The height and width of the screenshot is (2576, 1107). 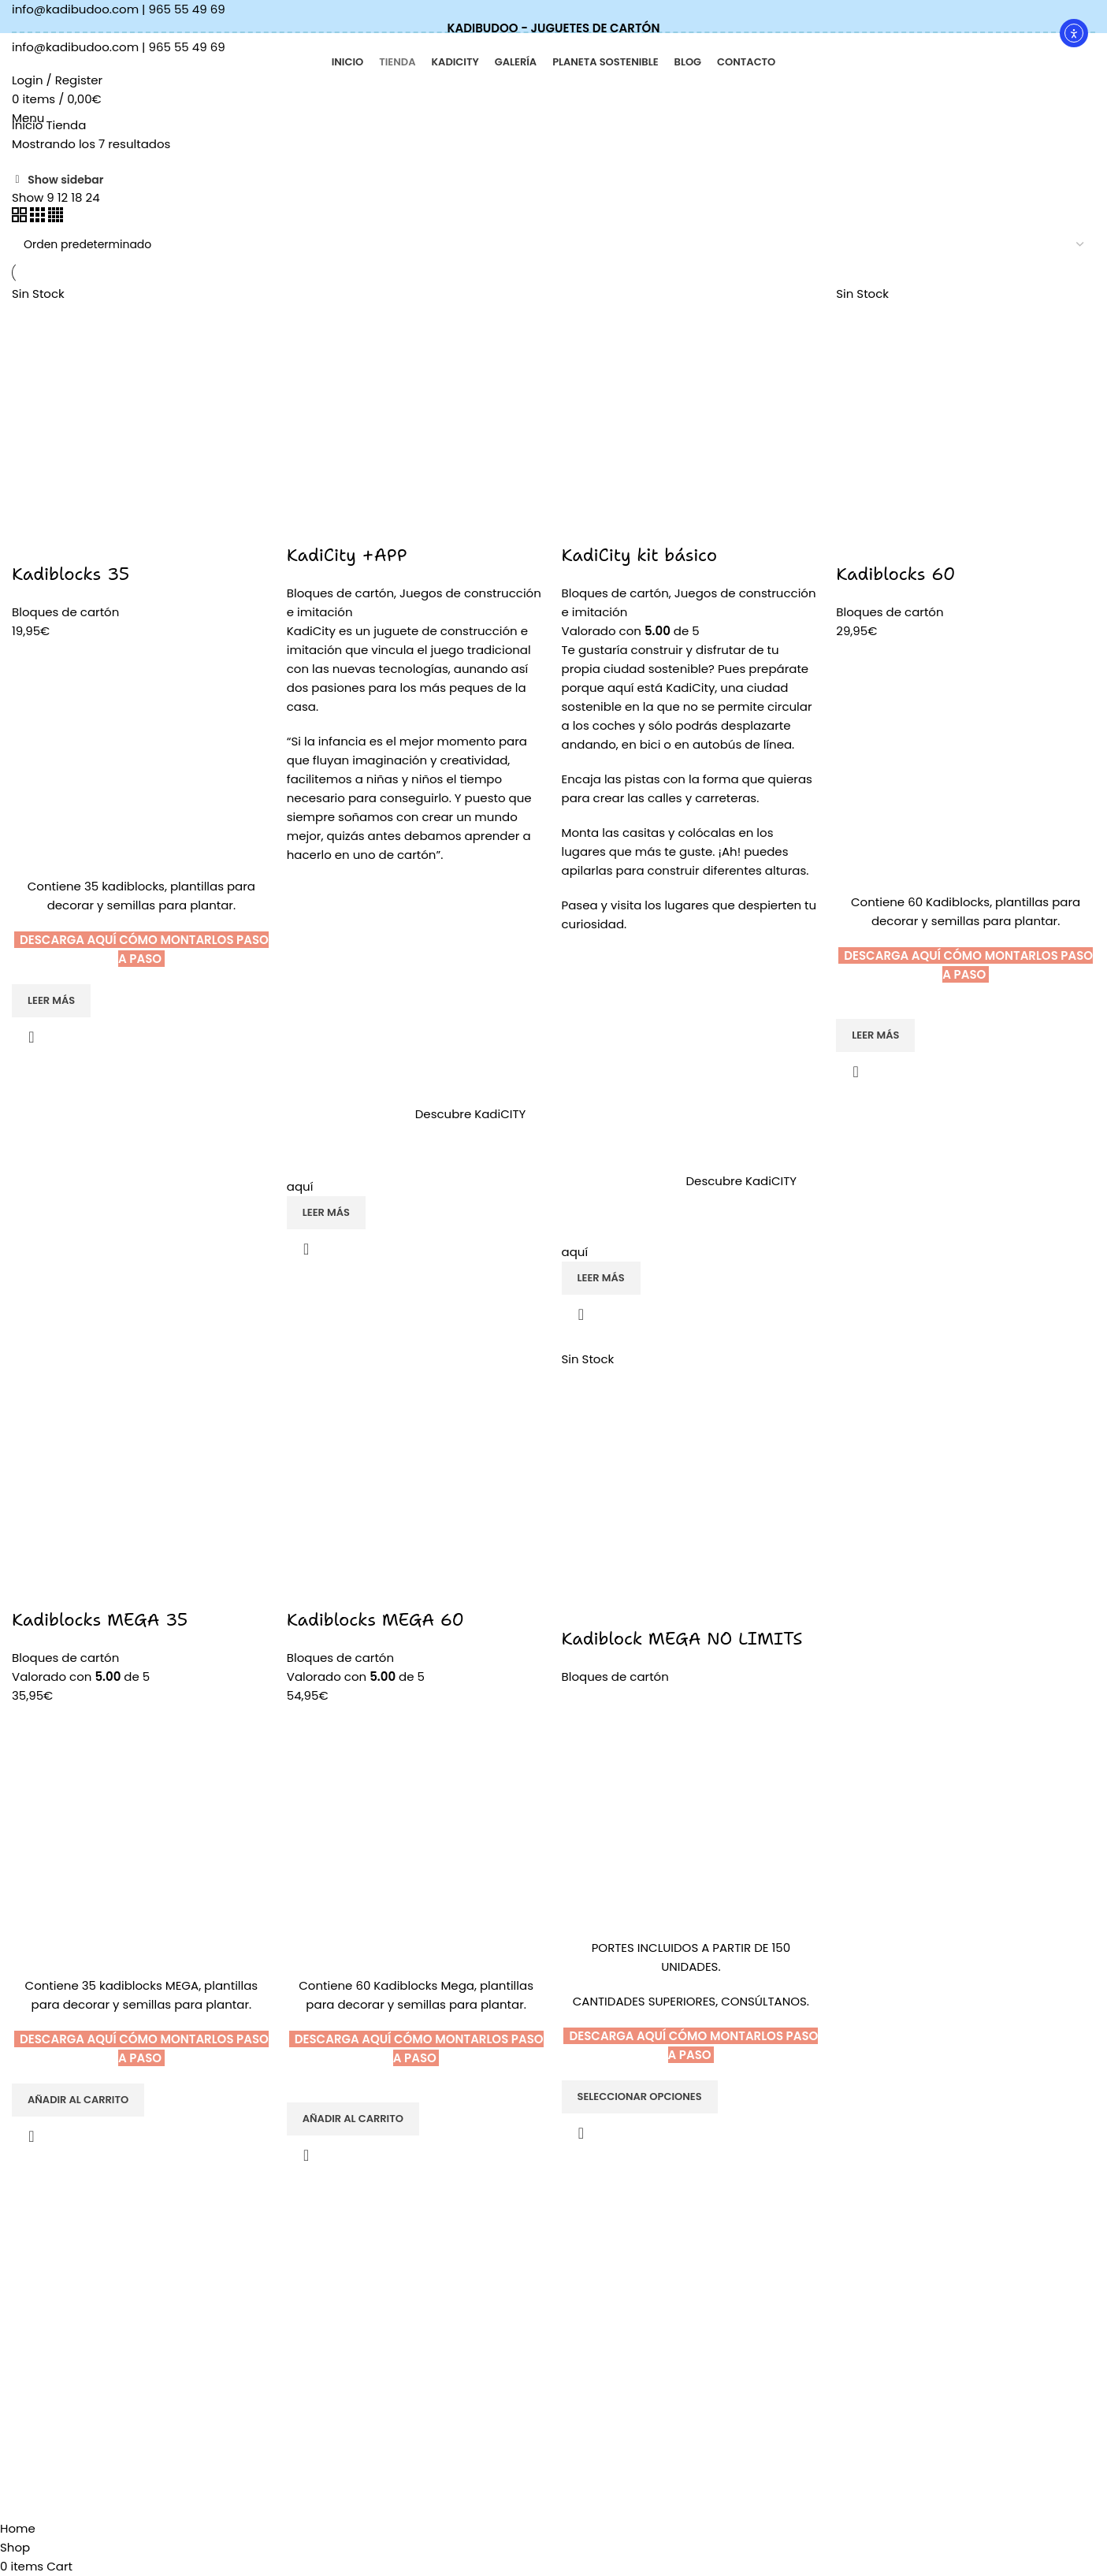 What do you see at coordinates (682, 1638) in the screenshot?
I see `Kadiblock MEGA NO LIMITS` at bounding box center [682, 1638].